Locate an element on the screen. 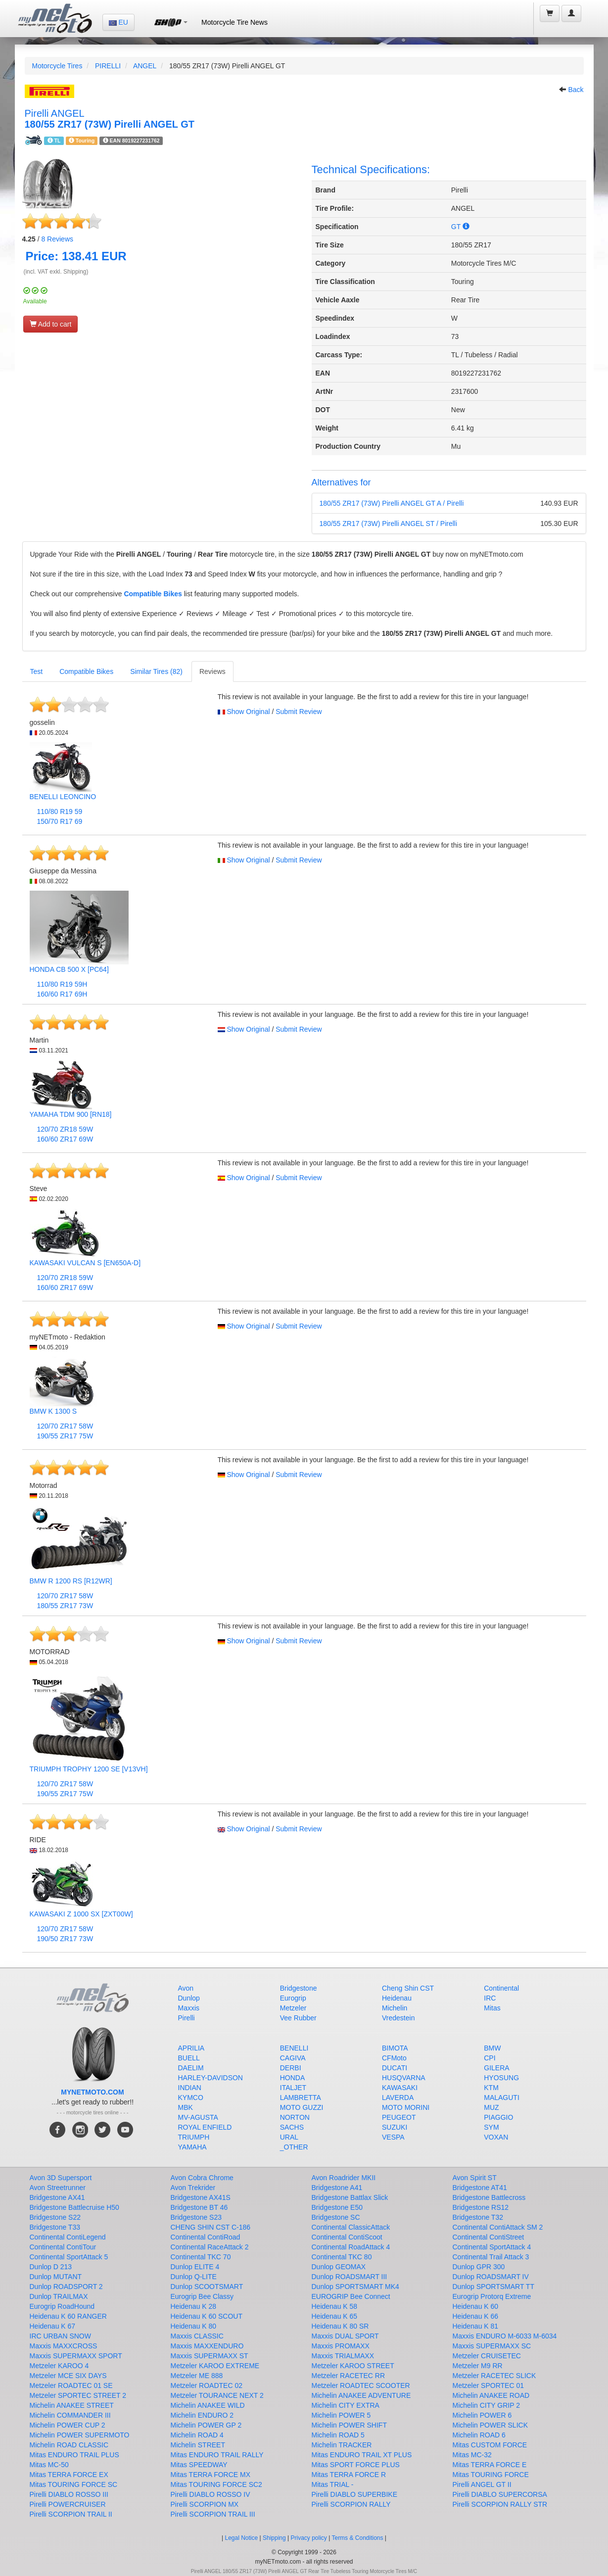 This screenshot has width=608, height=2576. Heidenau K 80 is located at coordinates (194, 2326).